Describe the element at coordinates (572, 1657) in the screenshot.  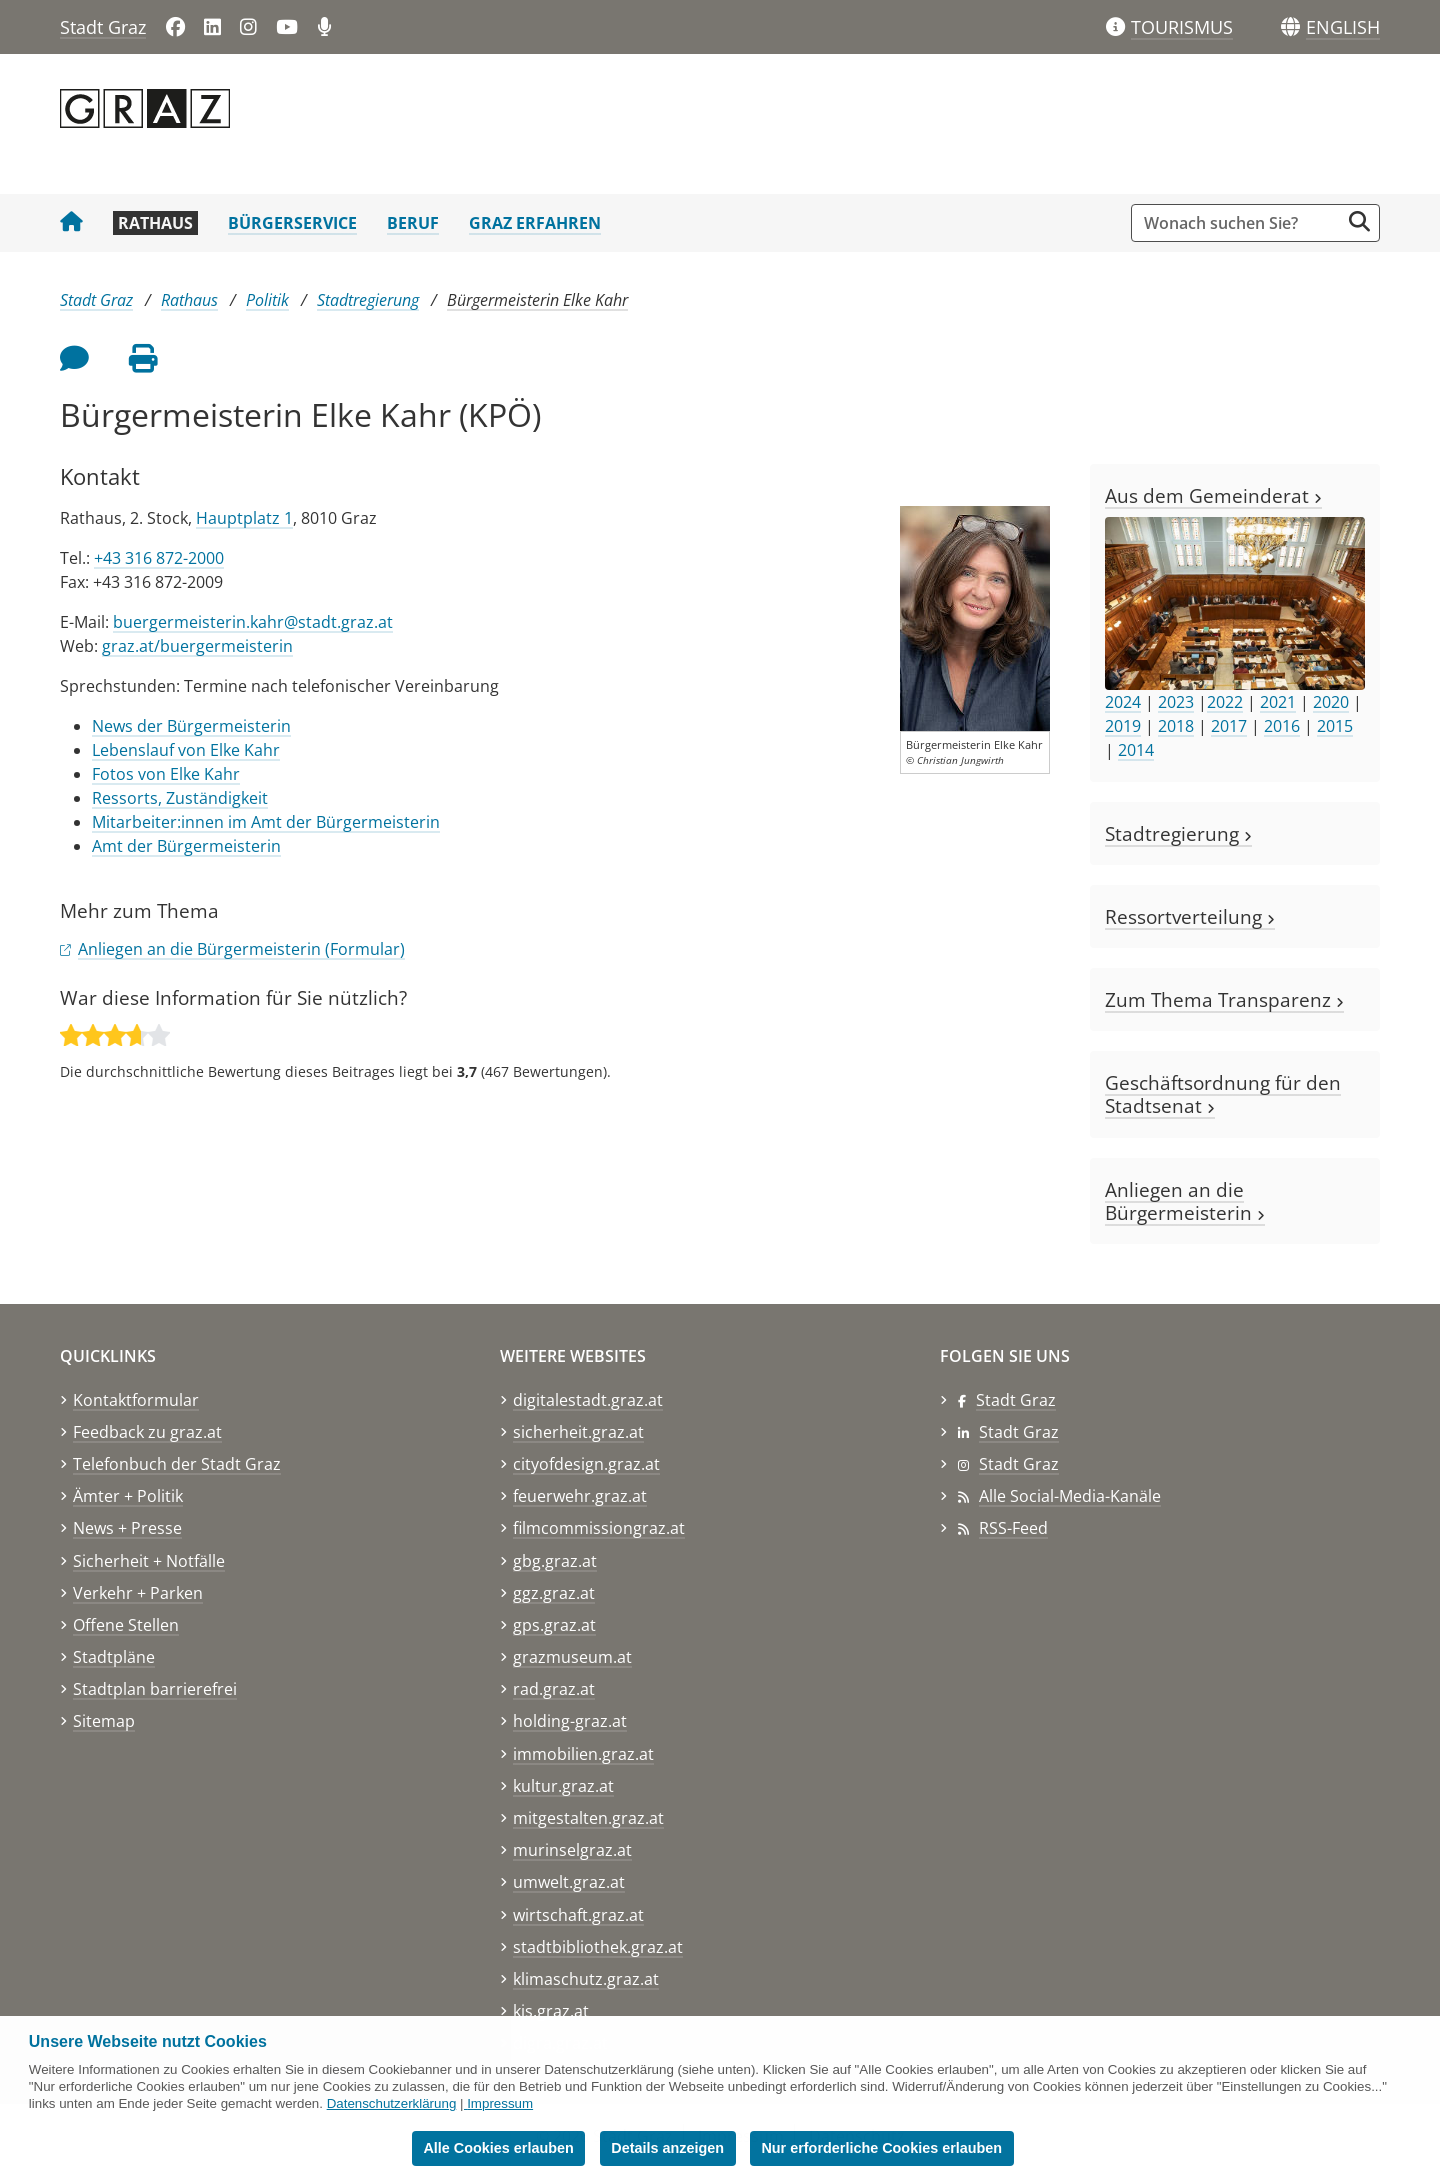
I see `grazmuseum.at` at that location.